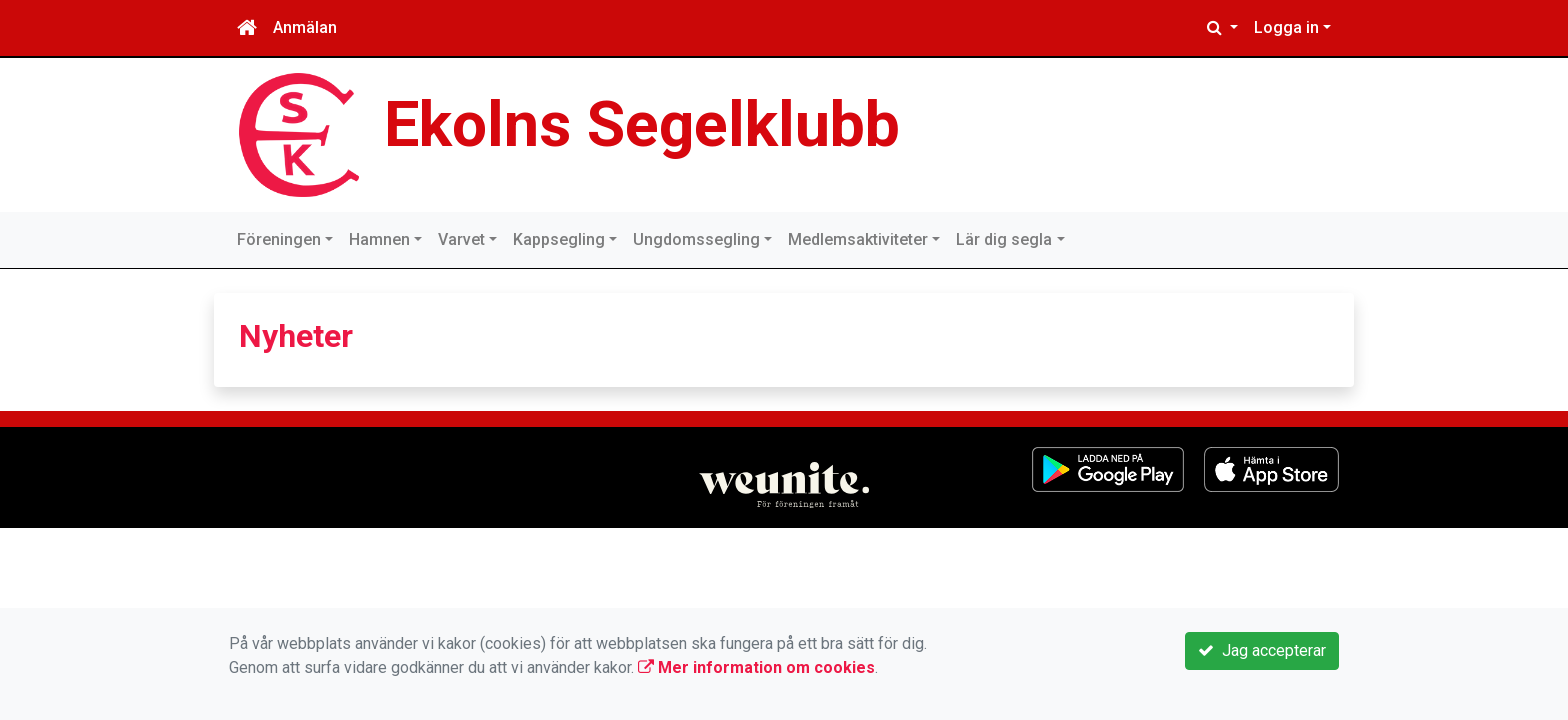 The height and width of the screenshot is (720, 1568). What do you see at coordinates (756, 667) in the screenshot?
I see `Mer information om cookies` at bounding box center [756, 667].